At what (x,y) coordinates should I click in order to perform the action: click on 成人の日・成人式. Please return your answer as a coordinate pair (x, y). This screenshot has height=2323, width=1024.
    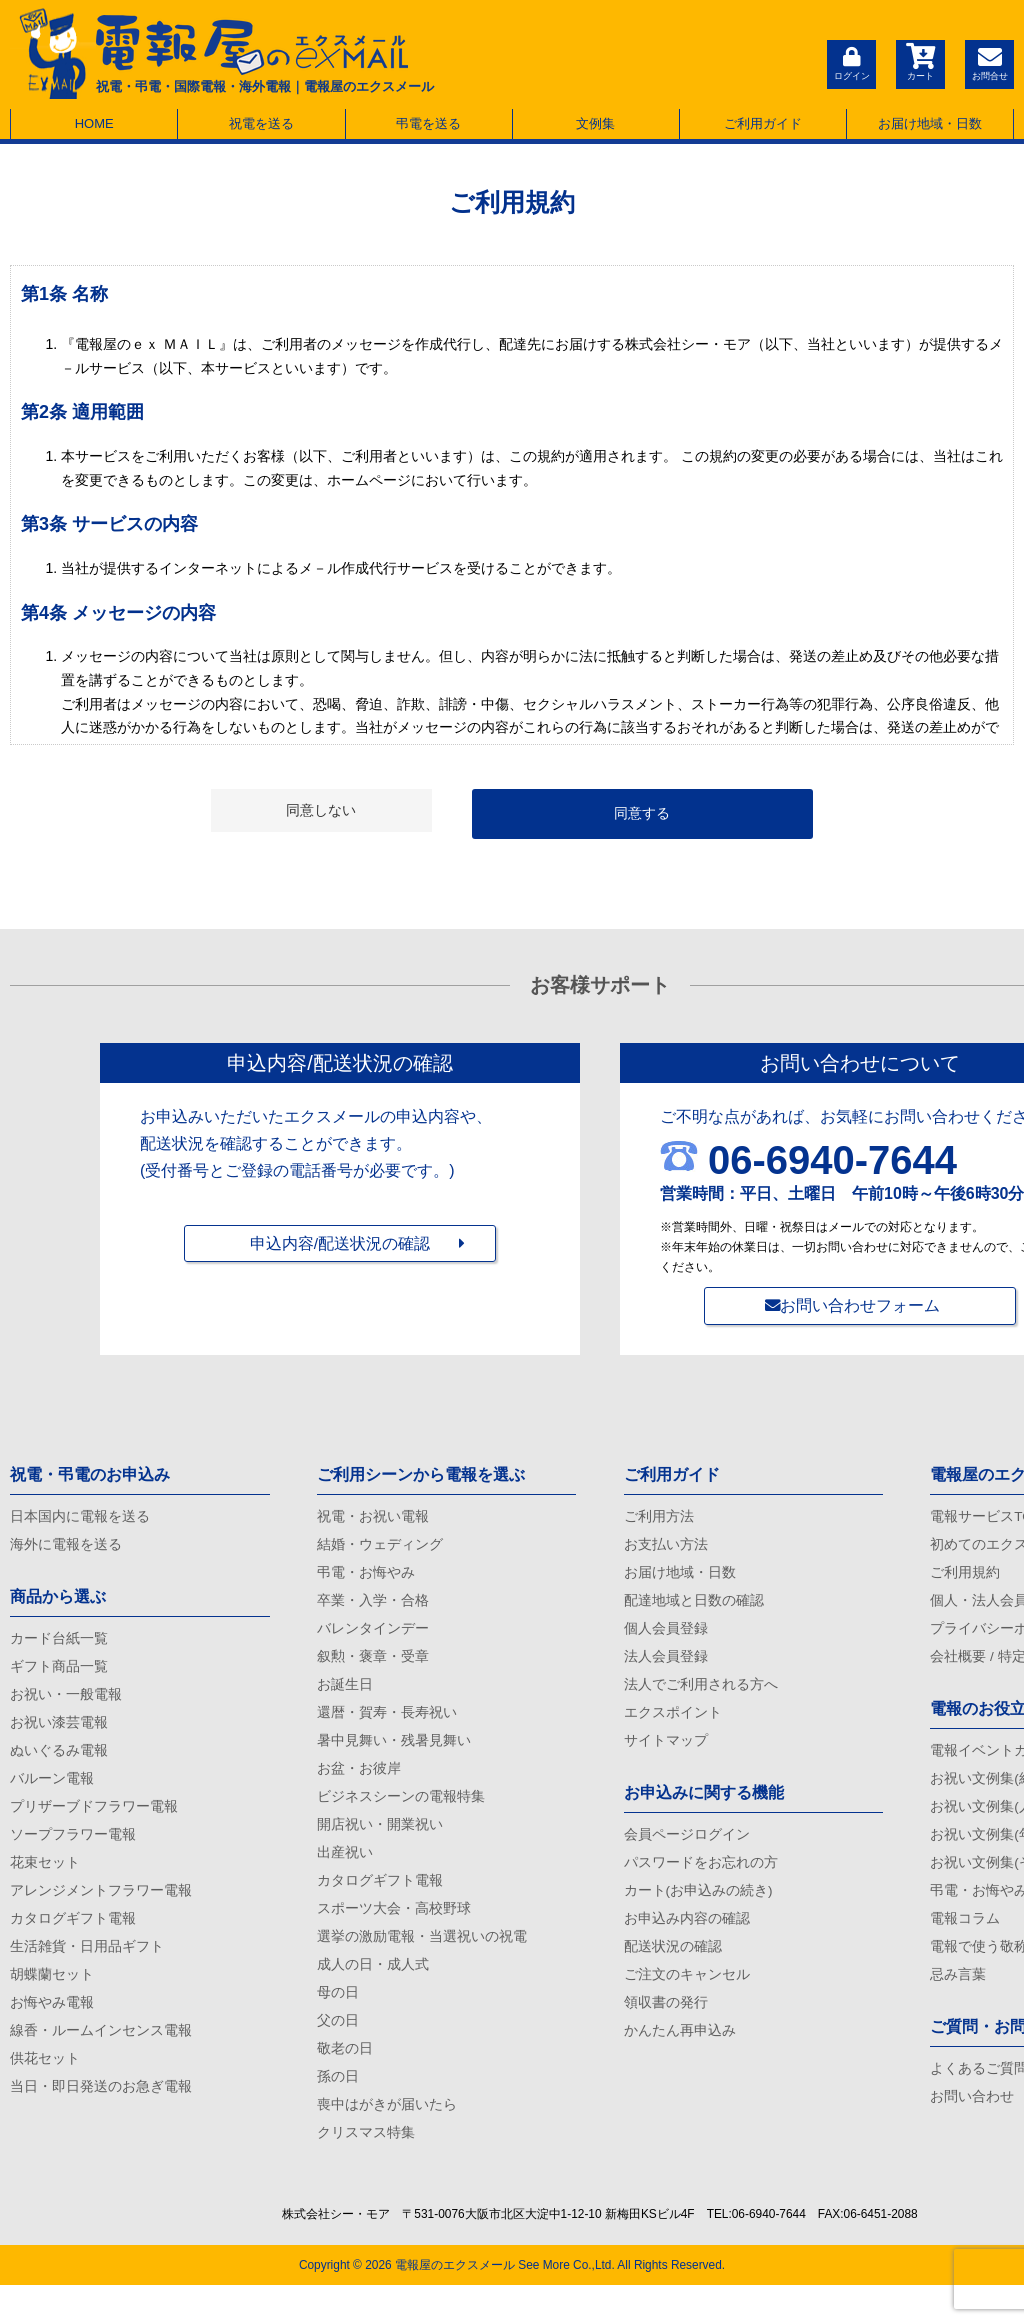
    Looking at the image, I should click on (373, 1992).